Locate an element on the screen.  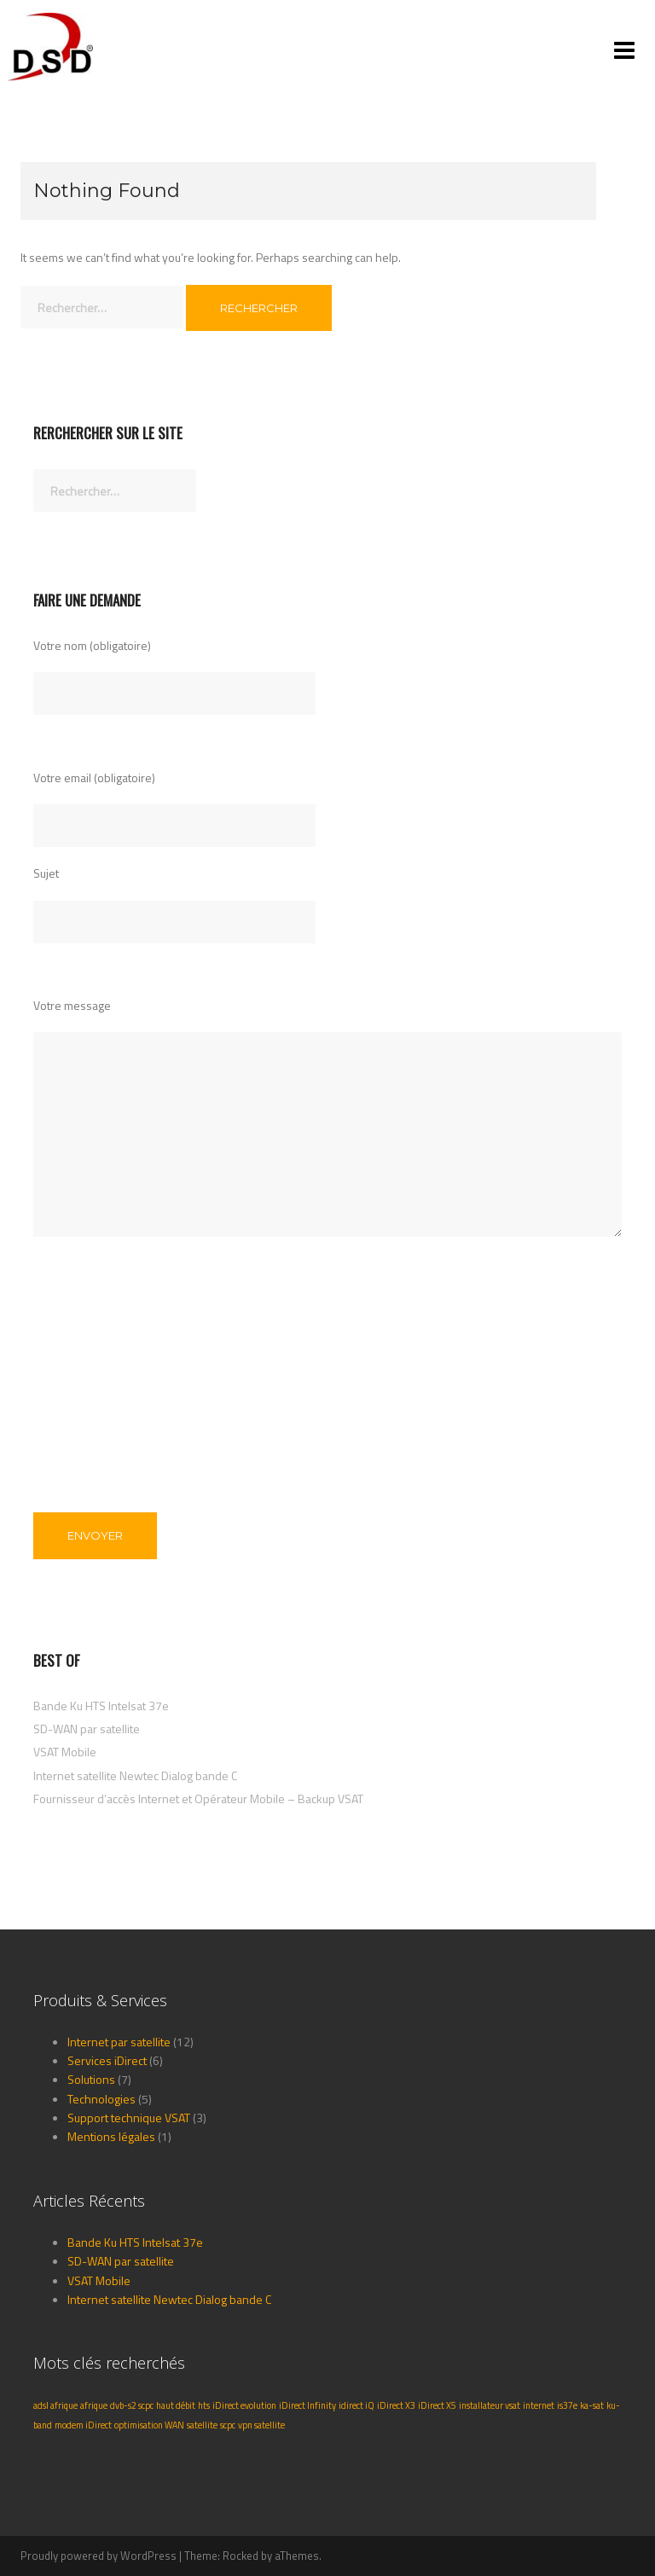
installateur vsat [installateur vsat (1 élément)] is located at coordinates (489, 2405).